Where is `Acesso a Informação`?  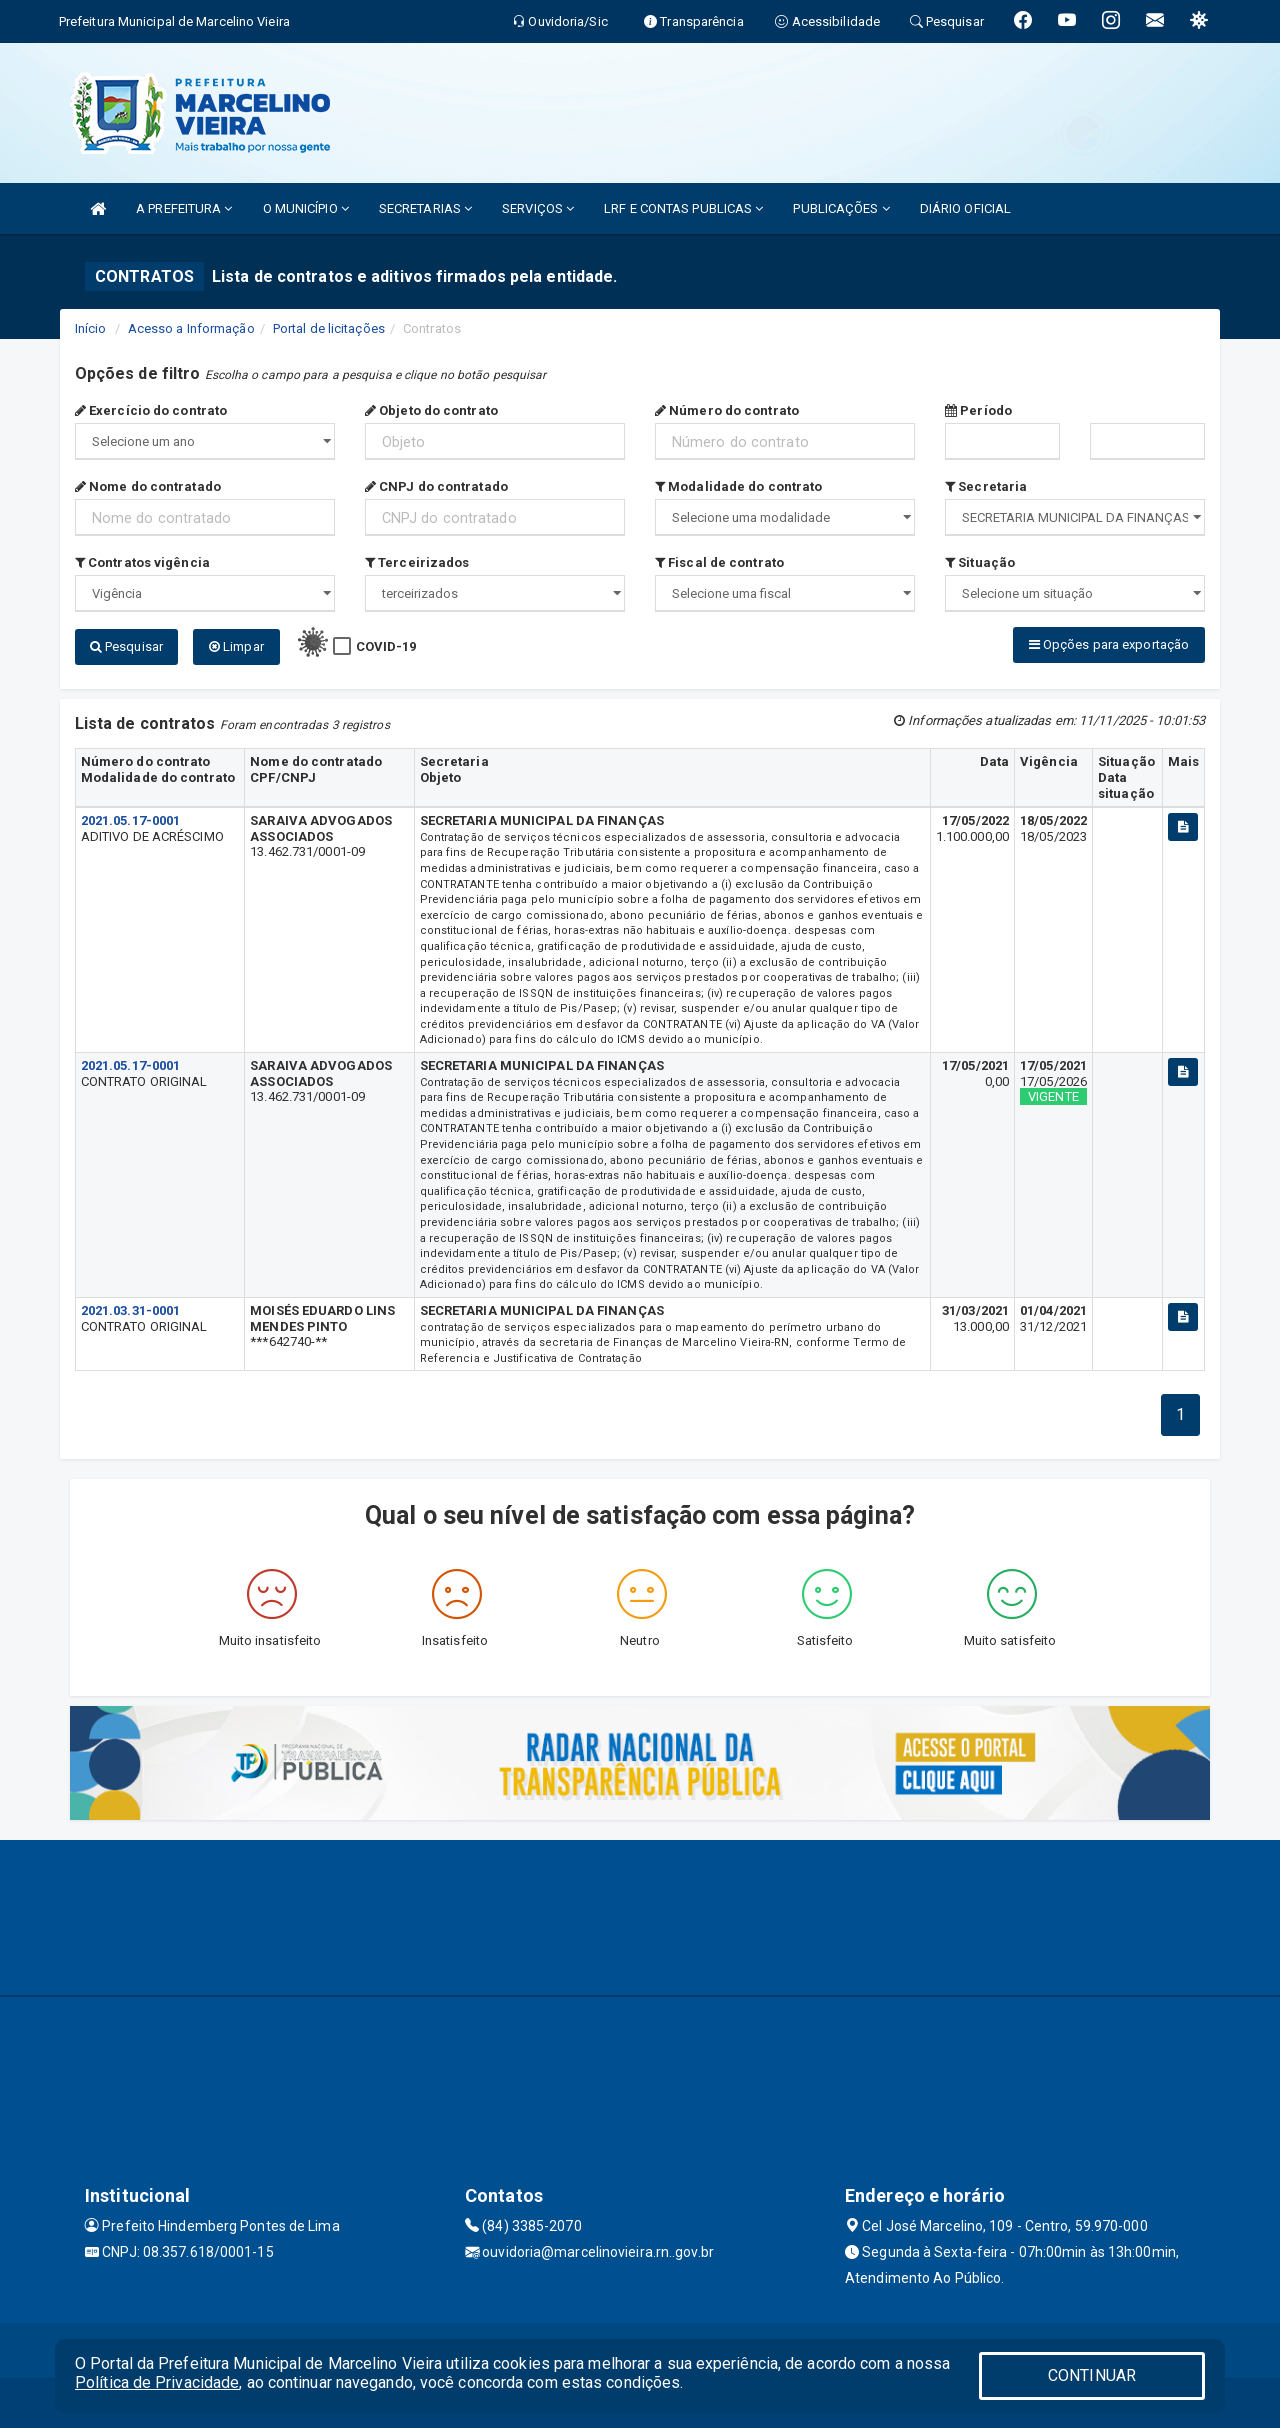
Acesso a Informação is located at coordinates (191, 328).